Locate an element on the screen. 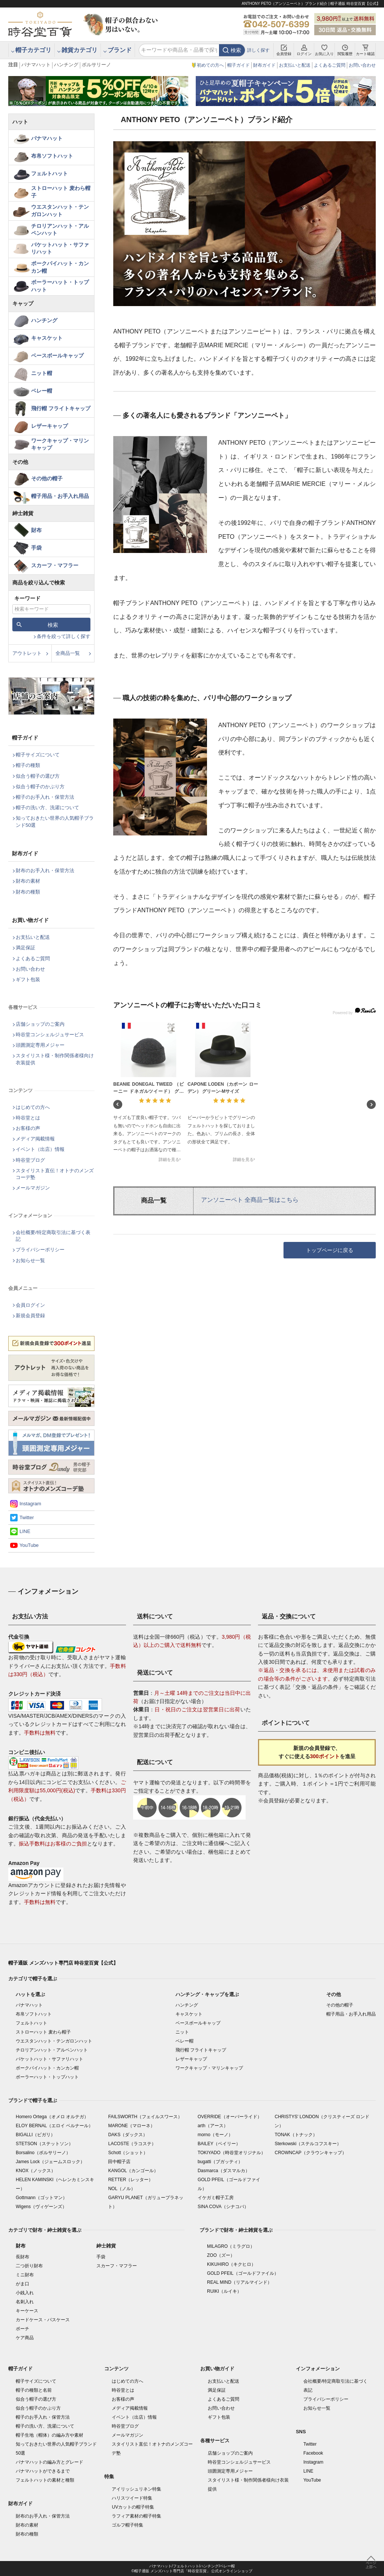  イベント（出店）情報 is located at coordinates (40, 1149).